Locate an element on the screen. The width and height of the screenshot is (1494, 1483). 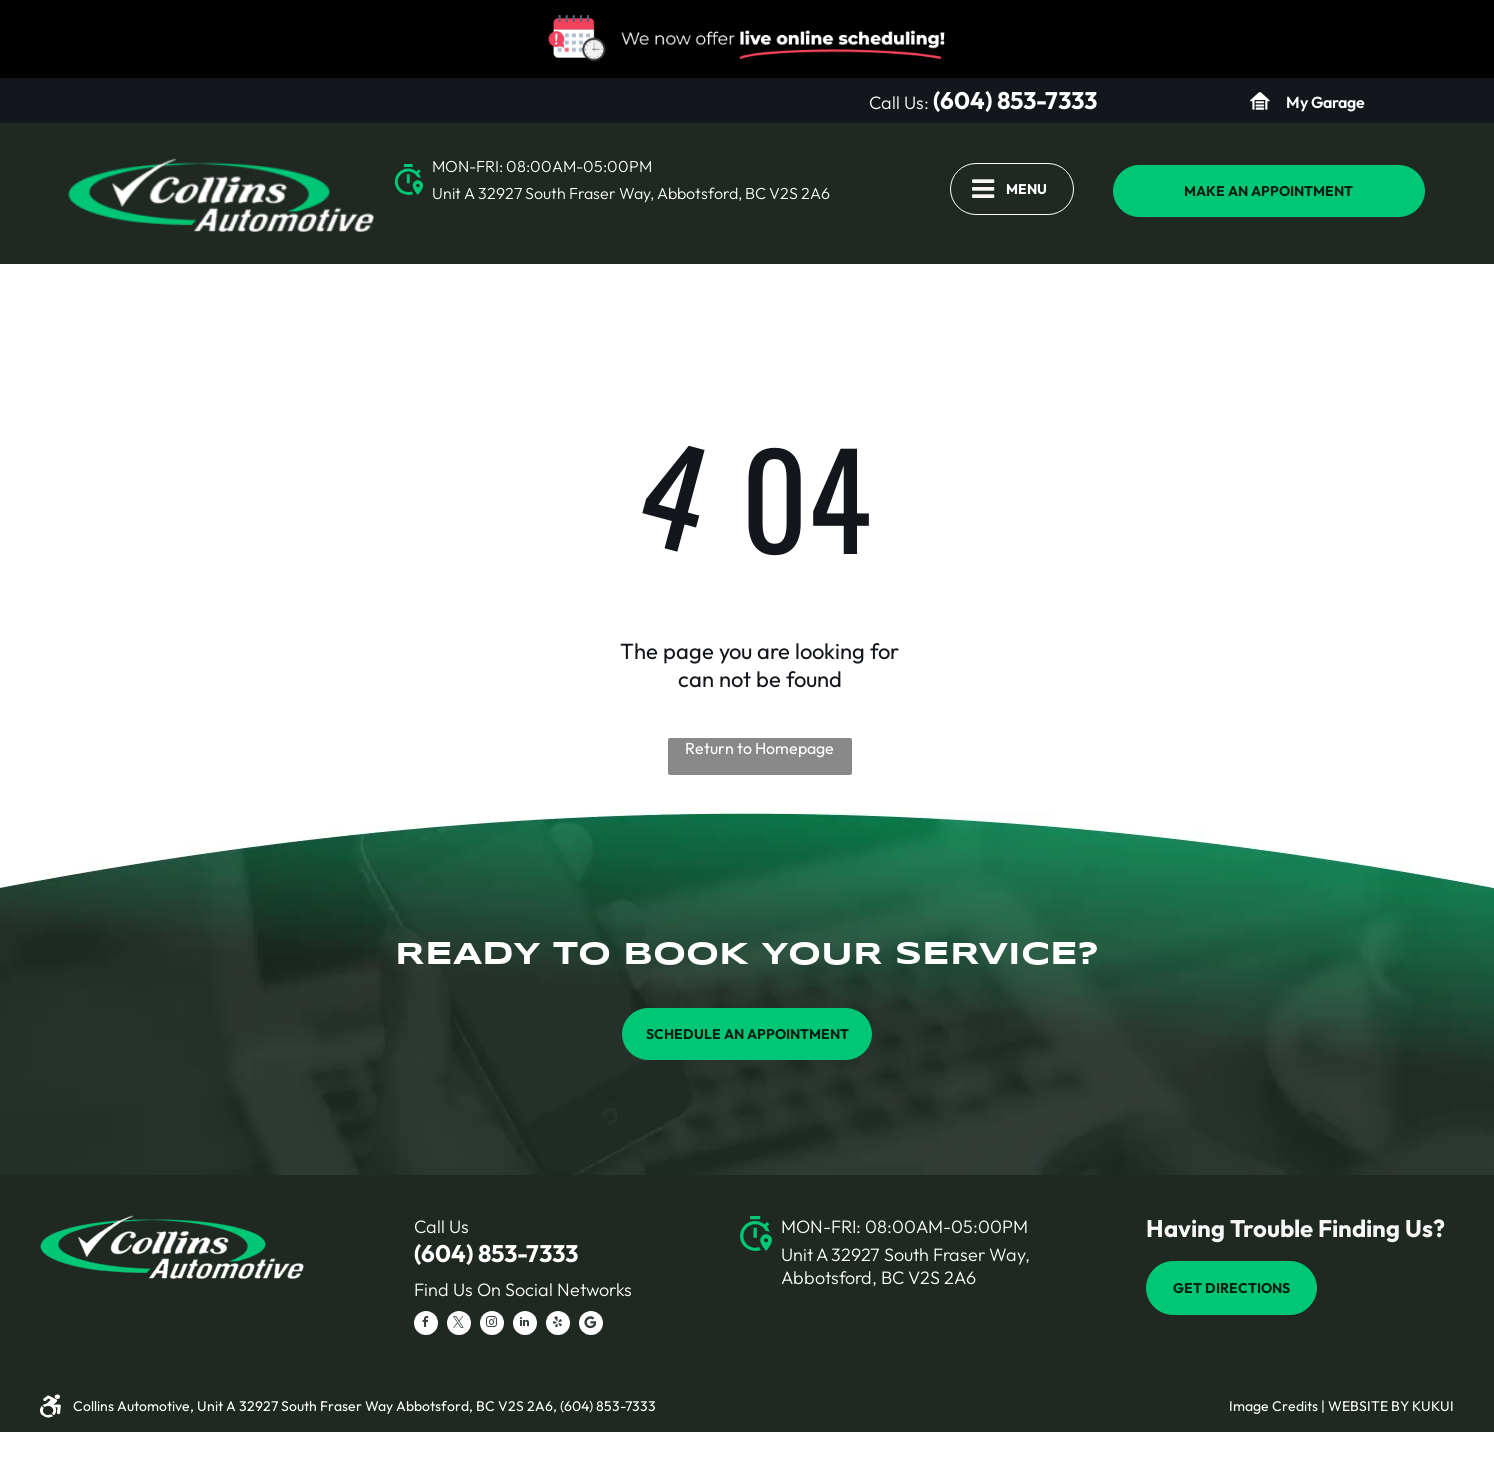
Website by is located at coordinates (1368, 1406).